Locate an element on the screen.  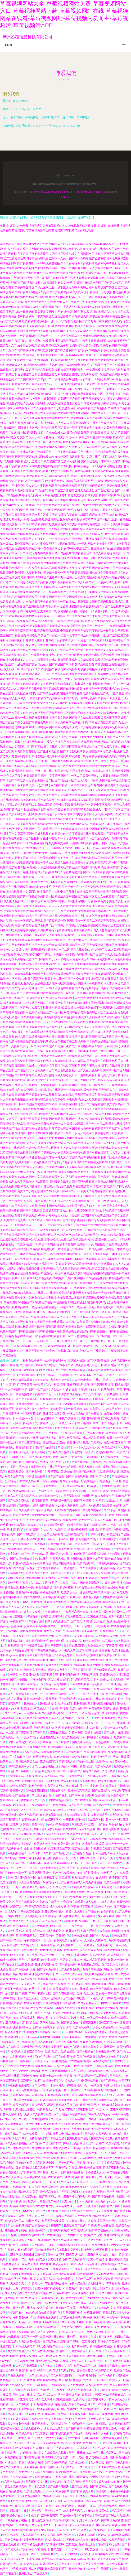
午夜福利蜜桃青 is located at coordinates (17, 1853).